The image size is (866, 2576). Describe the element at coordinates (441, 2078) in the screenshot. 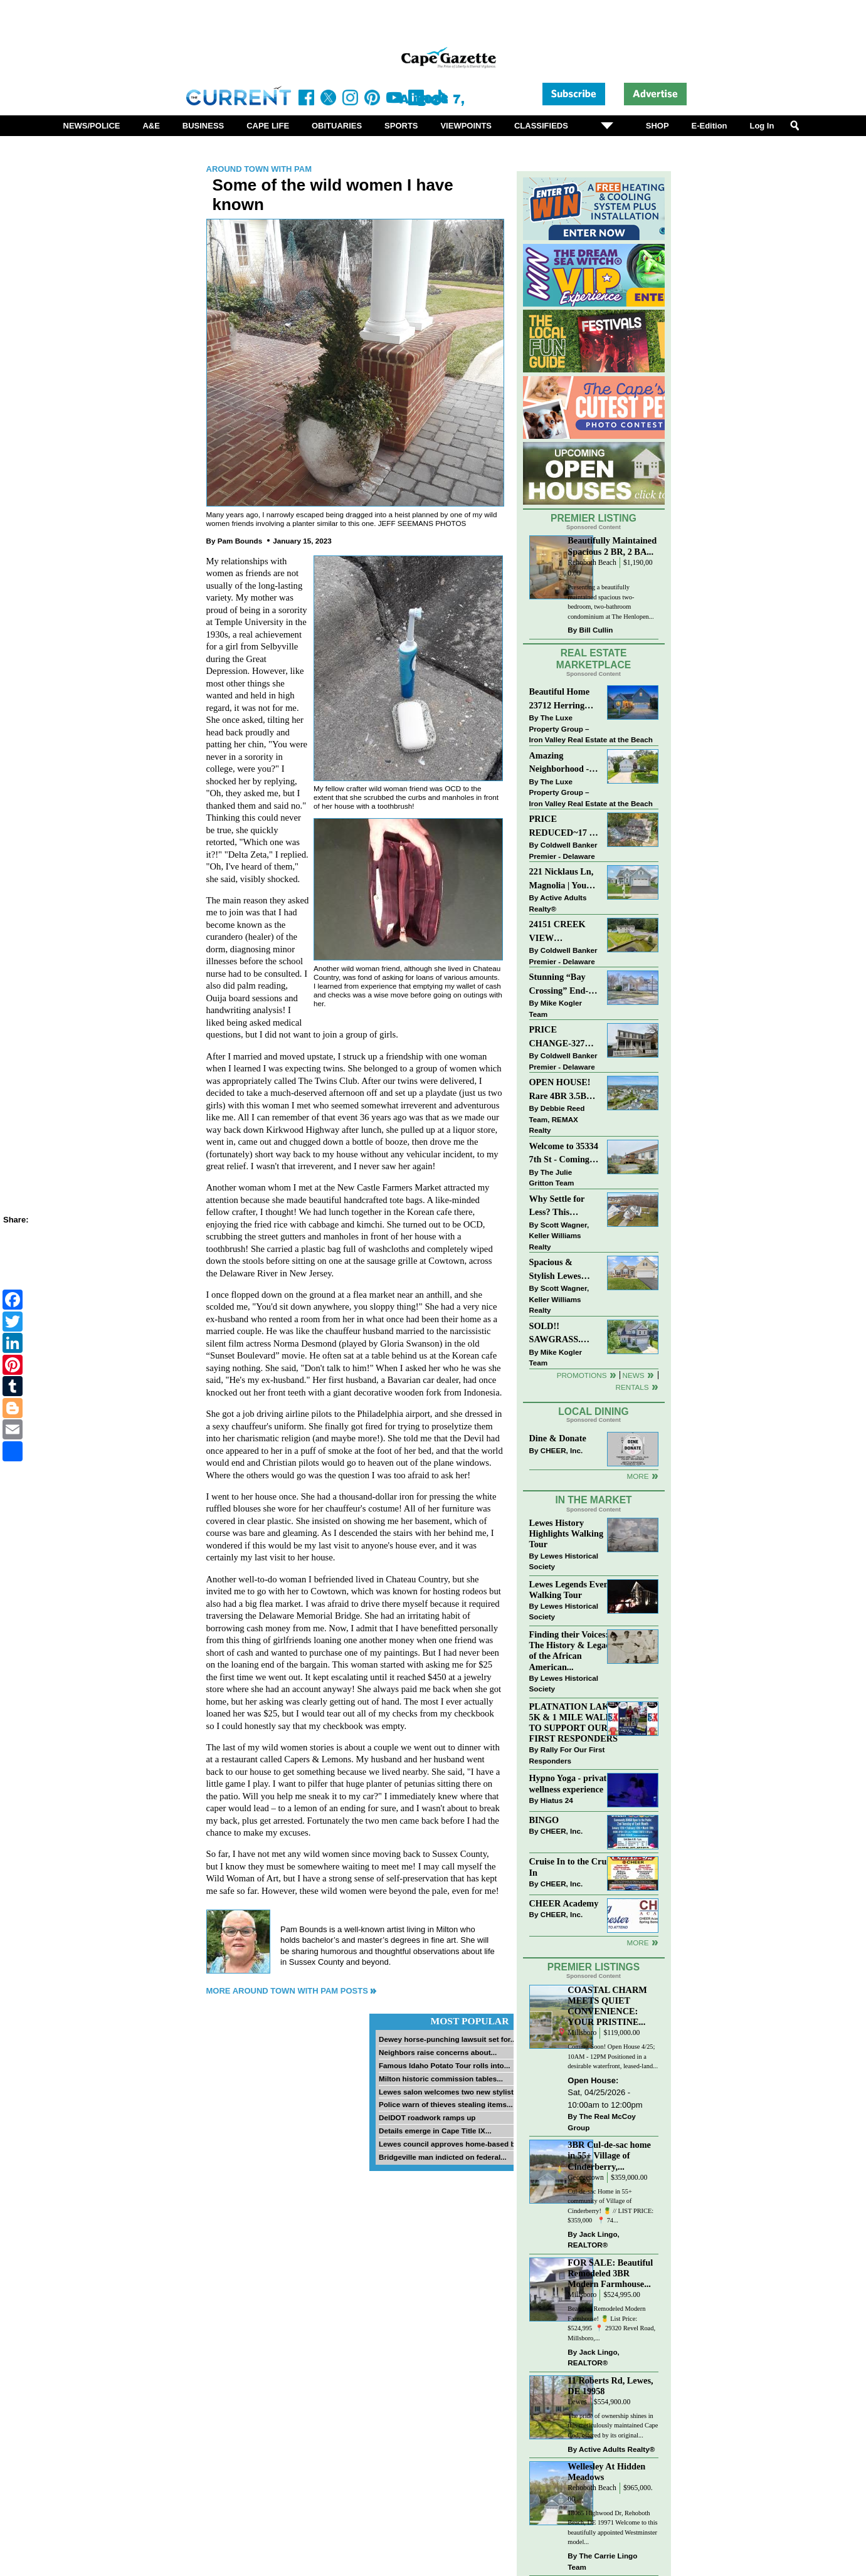

I see `Milton historic commission tables...` at that location.